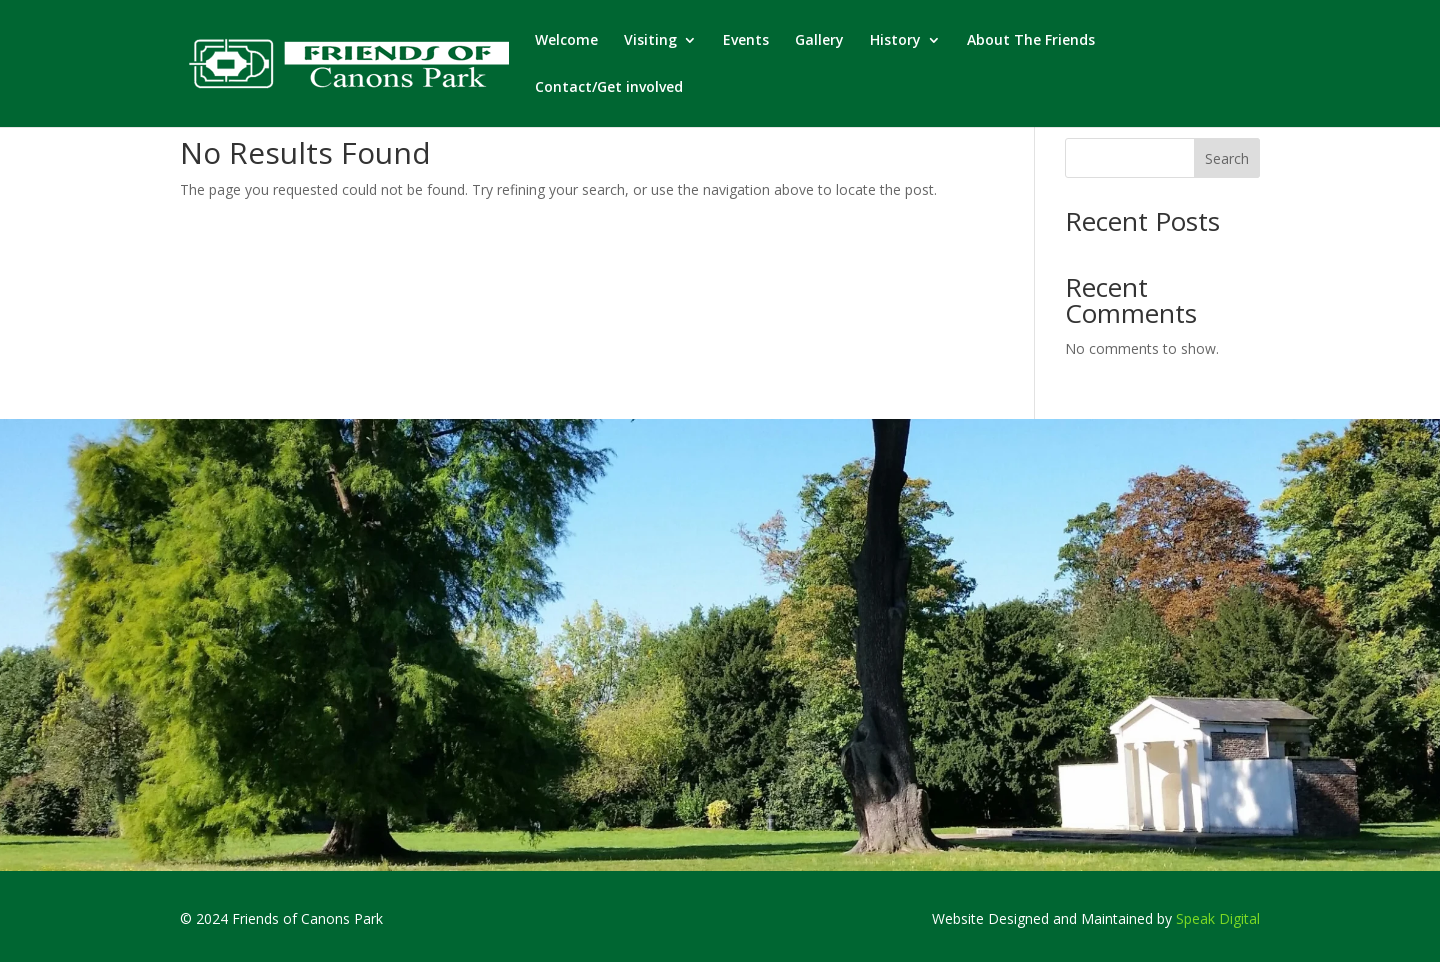 The width and height of the screenshot is (1440, 962). What do you see at coordinates (650, 41) in the screenshot?
I see `Visiting` at bounding box center [650, 41].